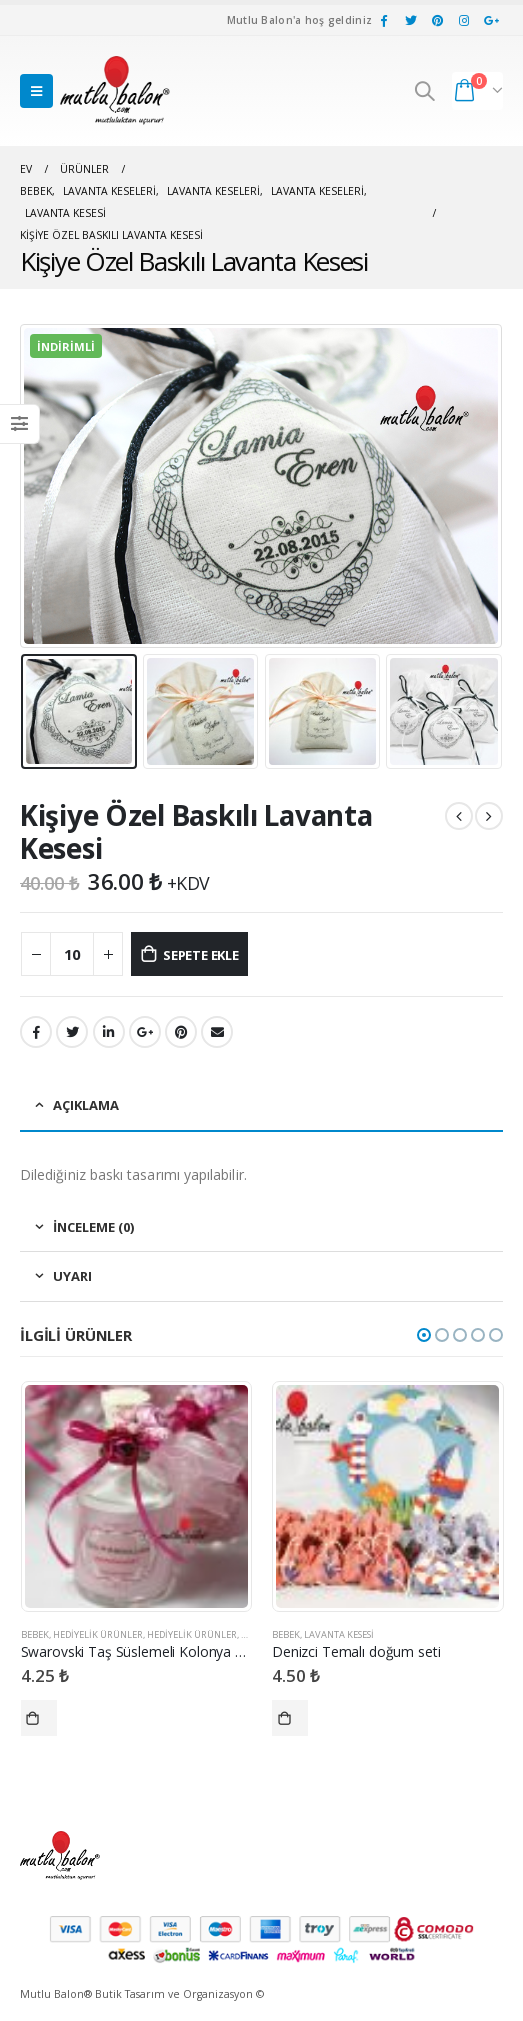 This screenshot has height=2021, width=523. What do you see at coordinates (98, 1634) in the screenshot?
I see `Hediyelik Ürünler` at bounding box center [98, 1634].